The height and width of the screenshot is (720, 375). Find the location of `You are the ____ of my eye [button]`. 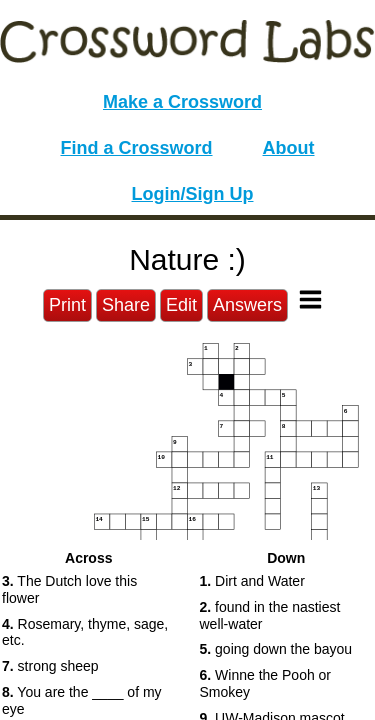

You are the ____ of my eye [button] is located at coordinates (82, 700).